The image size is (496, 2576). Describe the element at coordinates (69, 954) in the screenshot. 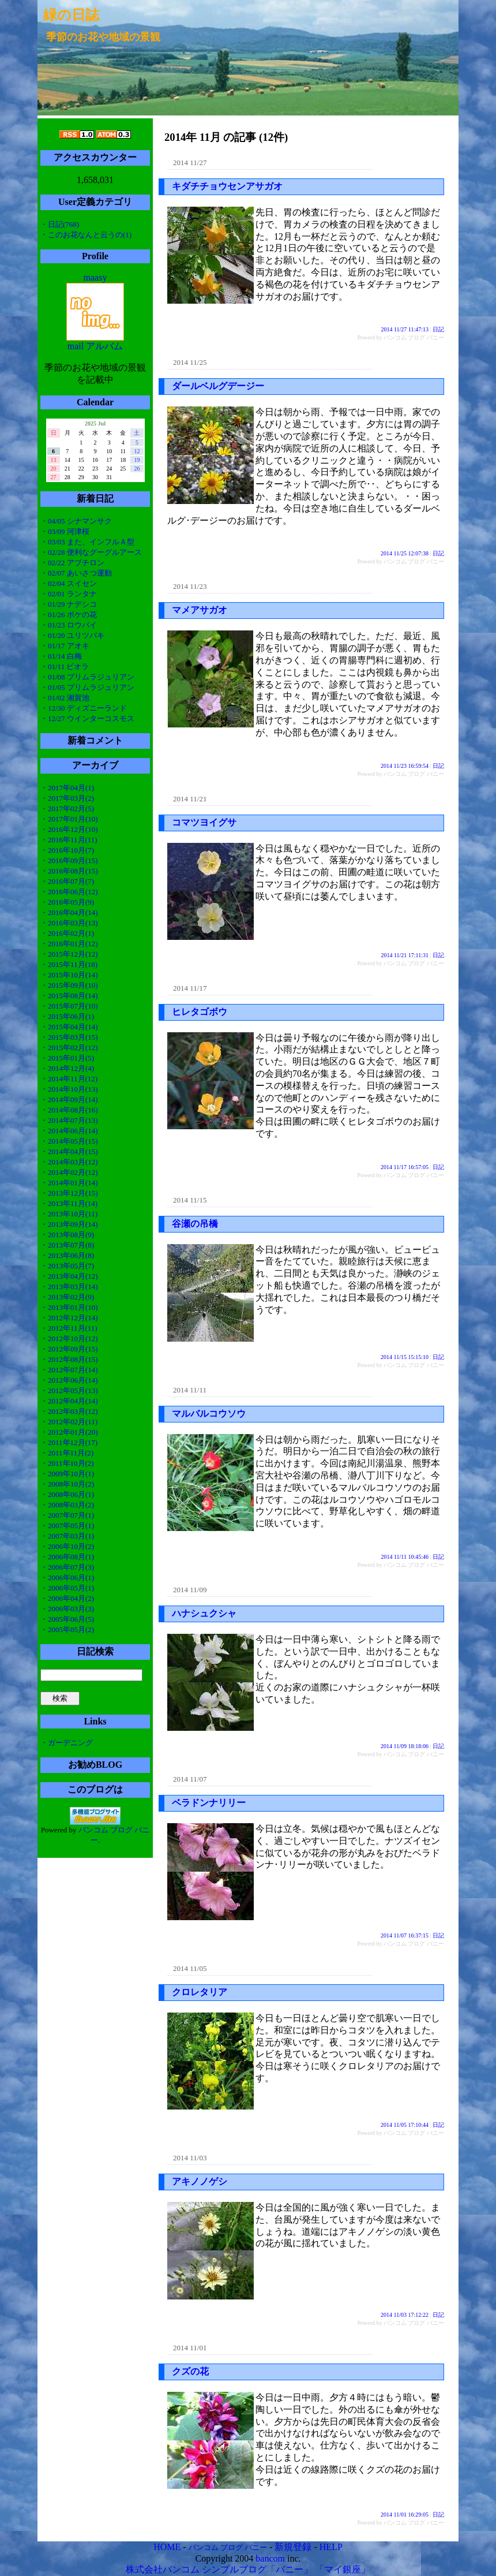

I see `・2015年12月(12)` at that location.